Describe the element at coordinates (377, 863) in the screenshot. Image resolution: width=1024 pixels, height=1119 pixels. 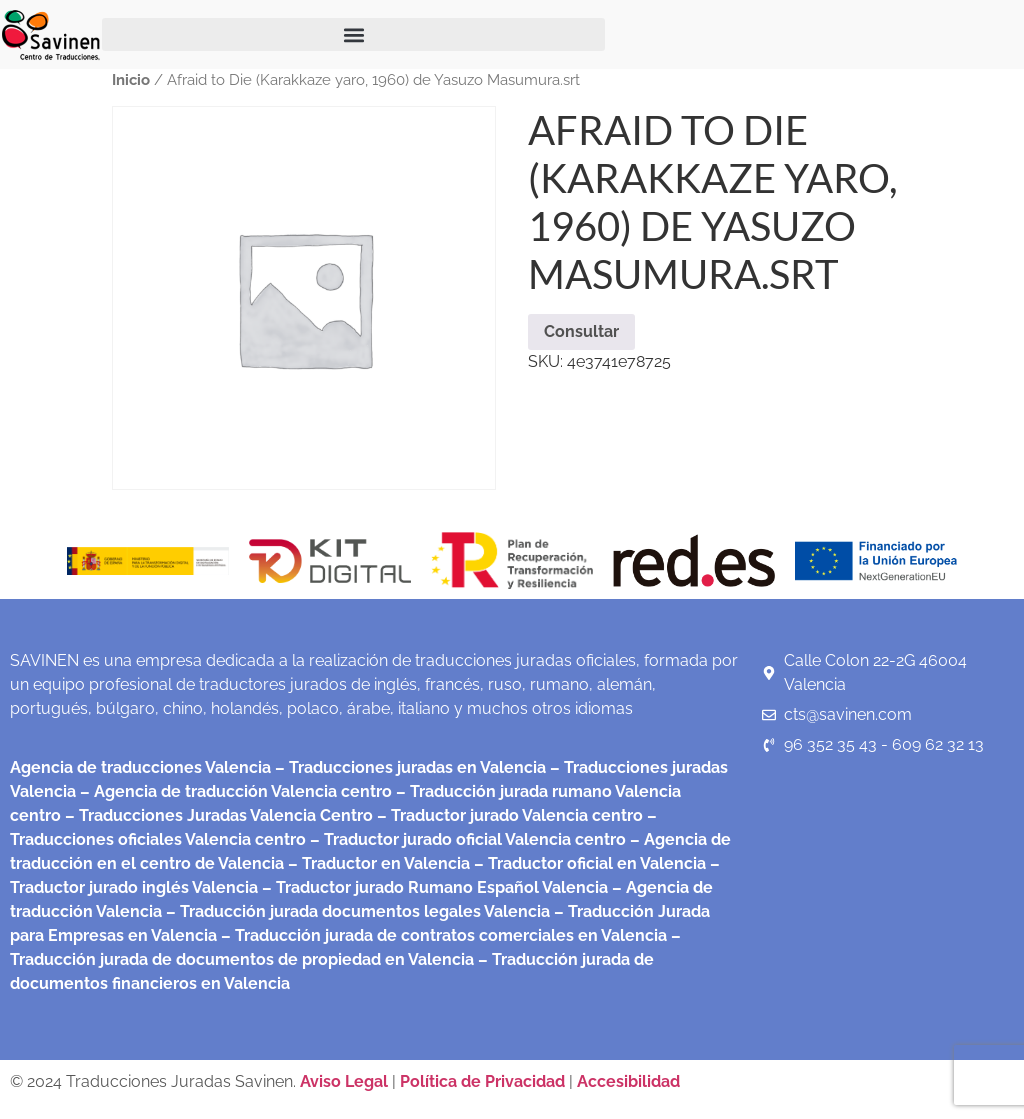
I see `– Traductor en Valencia` at that location.